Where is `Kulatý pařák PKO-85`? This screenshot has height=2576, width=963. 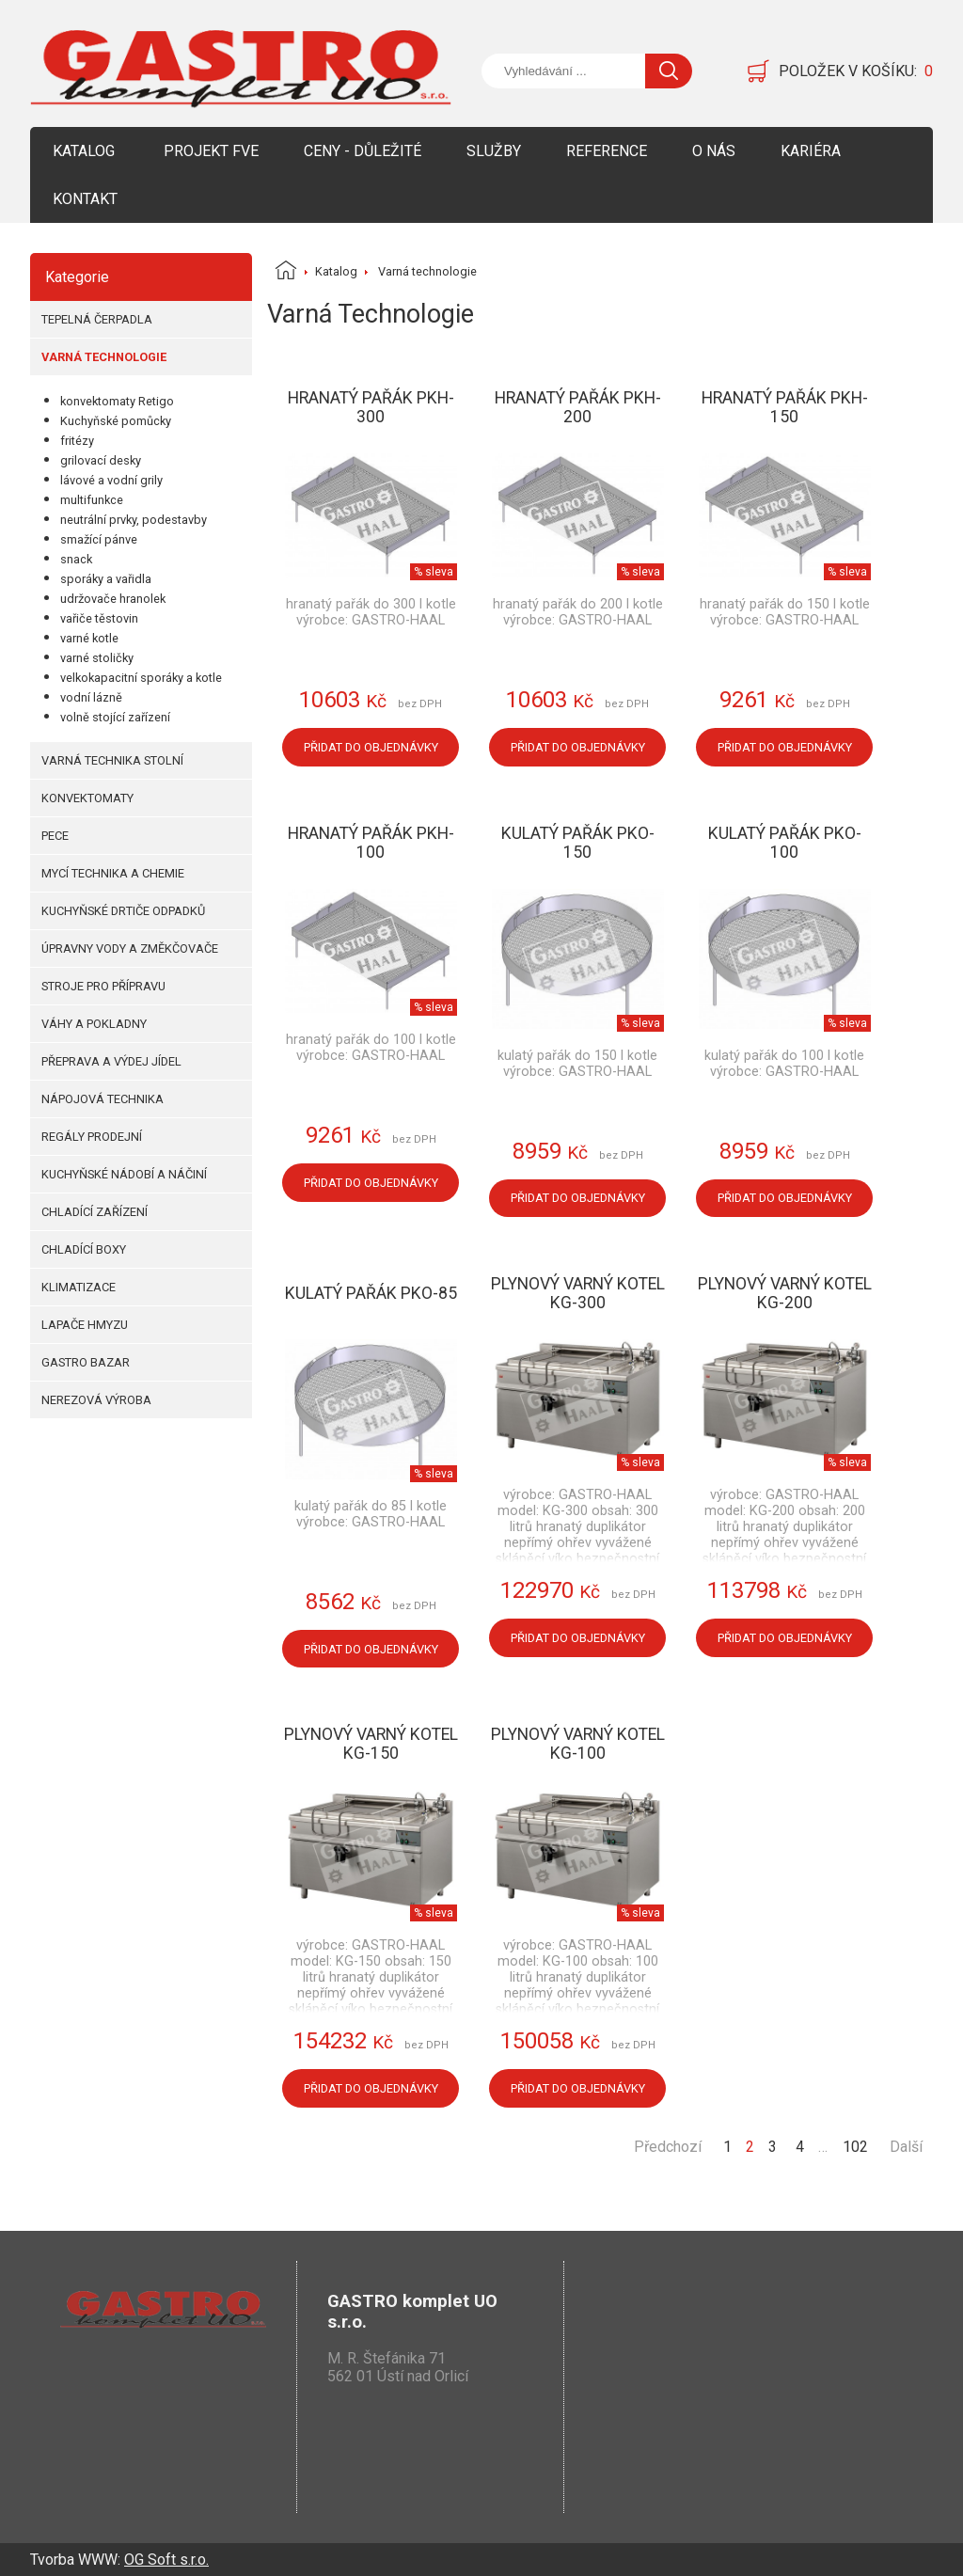 Kulatý pařák PKO-85 is located at coordinates (371, 1293).